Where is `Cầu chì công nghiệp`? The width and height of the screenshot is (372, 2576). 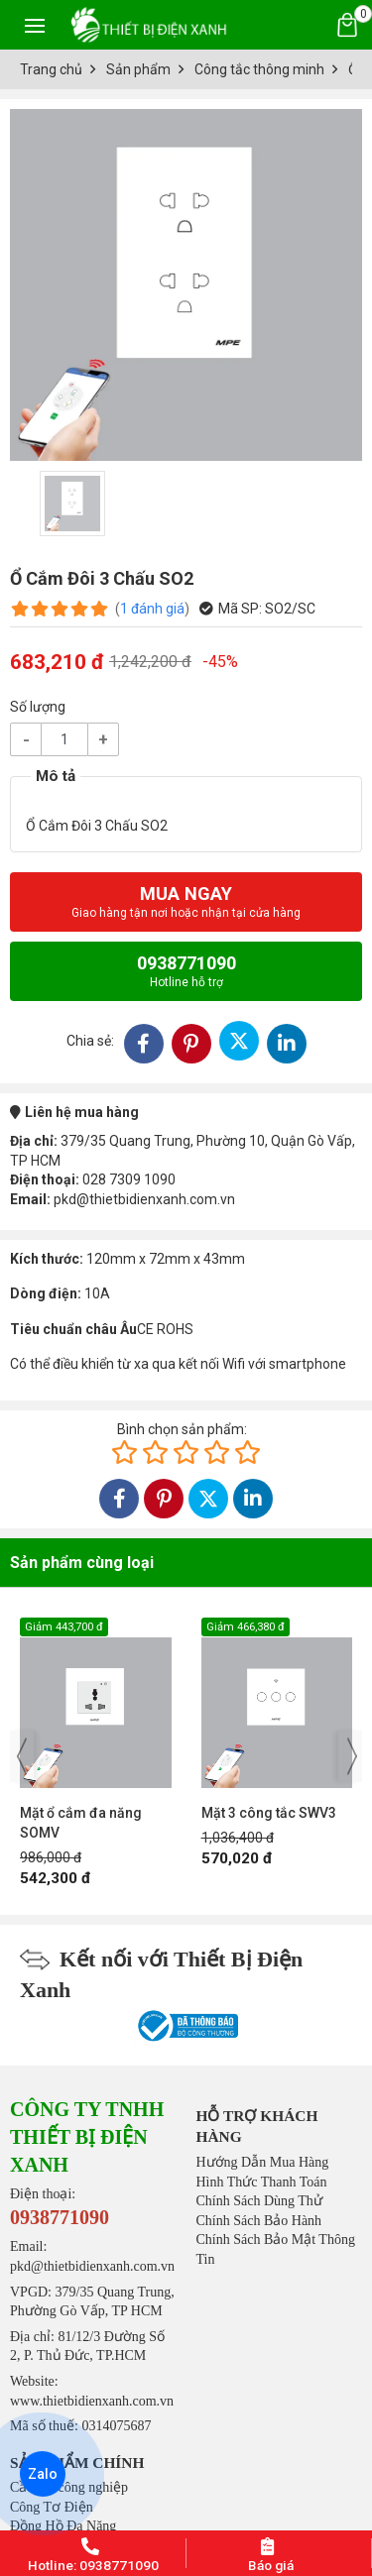 Cầu chì công nghiệp is located at coordinates (69, 2487).